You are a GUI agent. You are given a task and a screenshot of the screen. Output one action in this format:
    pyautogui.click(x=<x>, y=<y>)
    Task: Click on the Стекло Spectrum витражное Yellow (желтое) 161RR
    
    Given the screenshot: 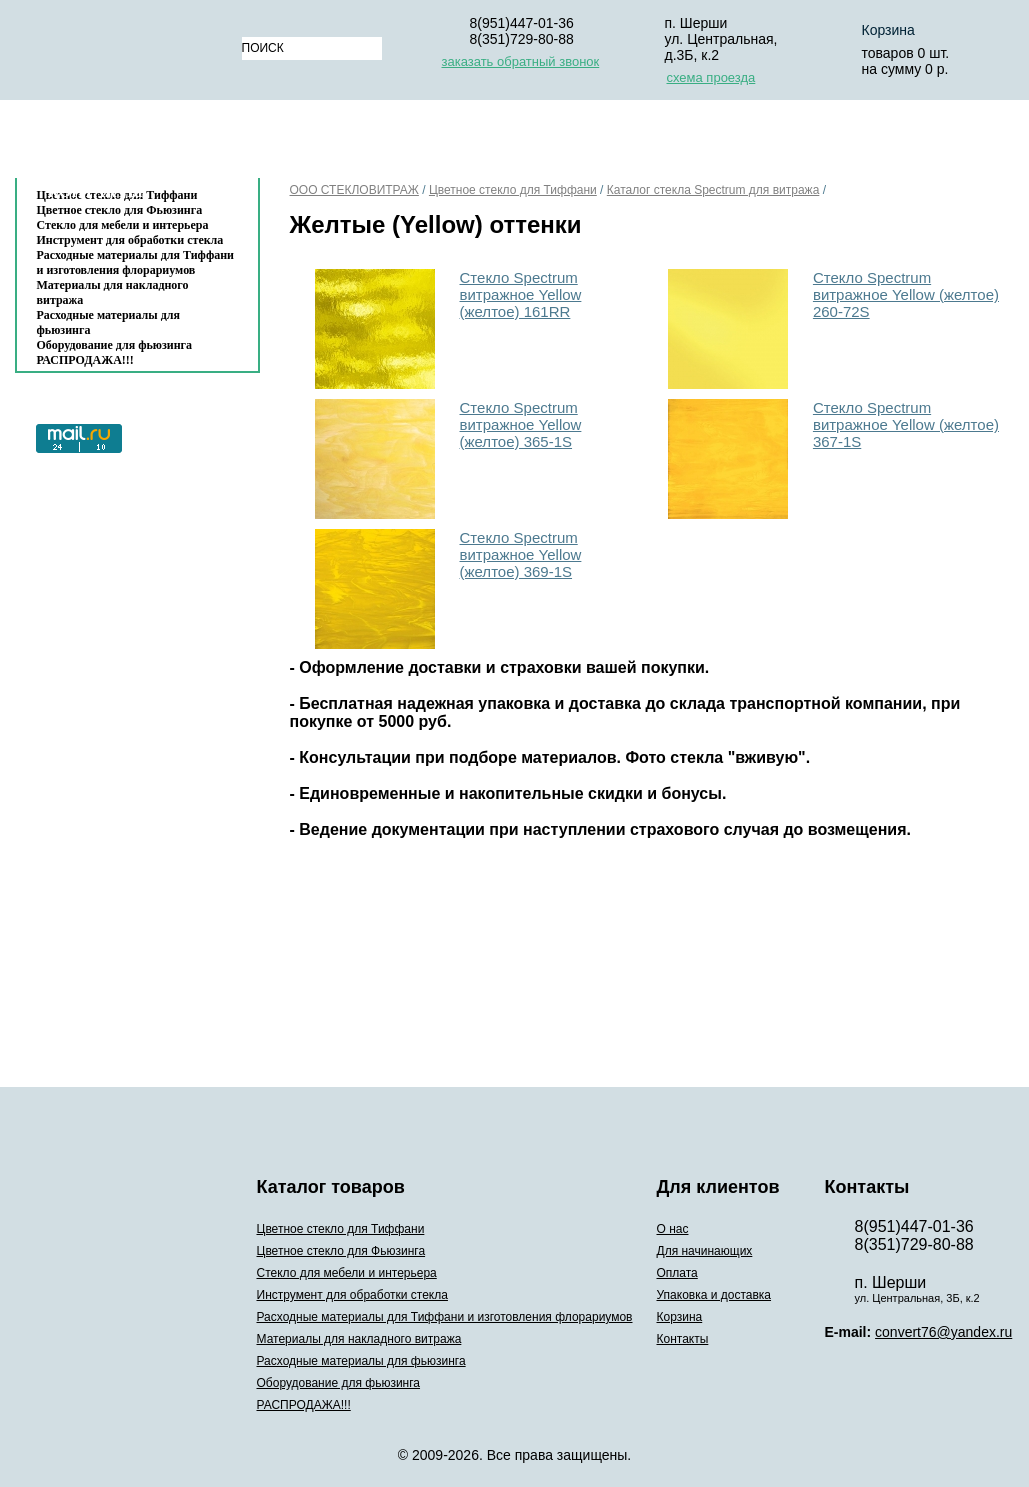 What is the action you would take?
    pyautogui.click(x=521, y=294)
    